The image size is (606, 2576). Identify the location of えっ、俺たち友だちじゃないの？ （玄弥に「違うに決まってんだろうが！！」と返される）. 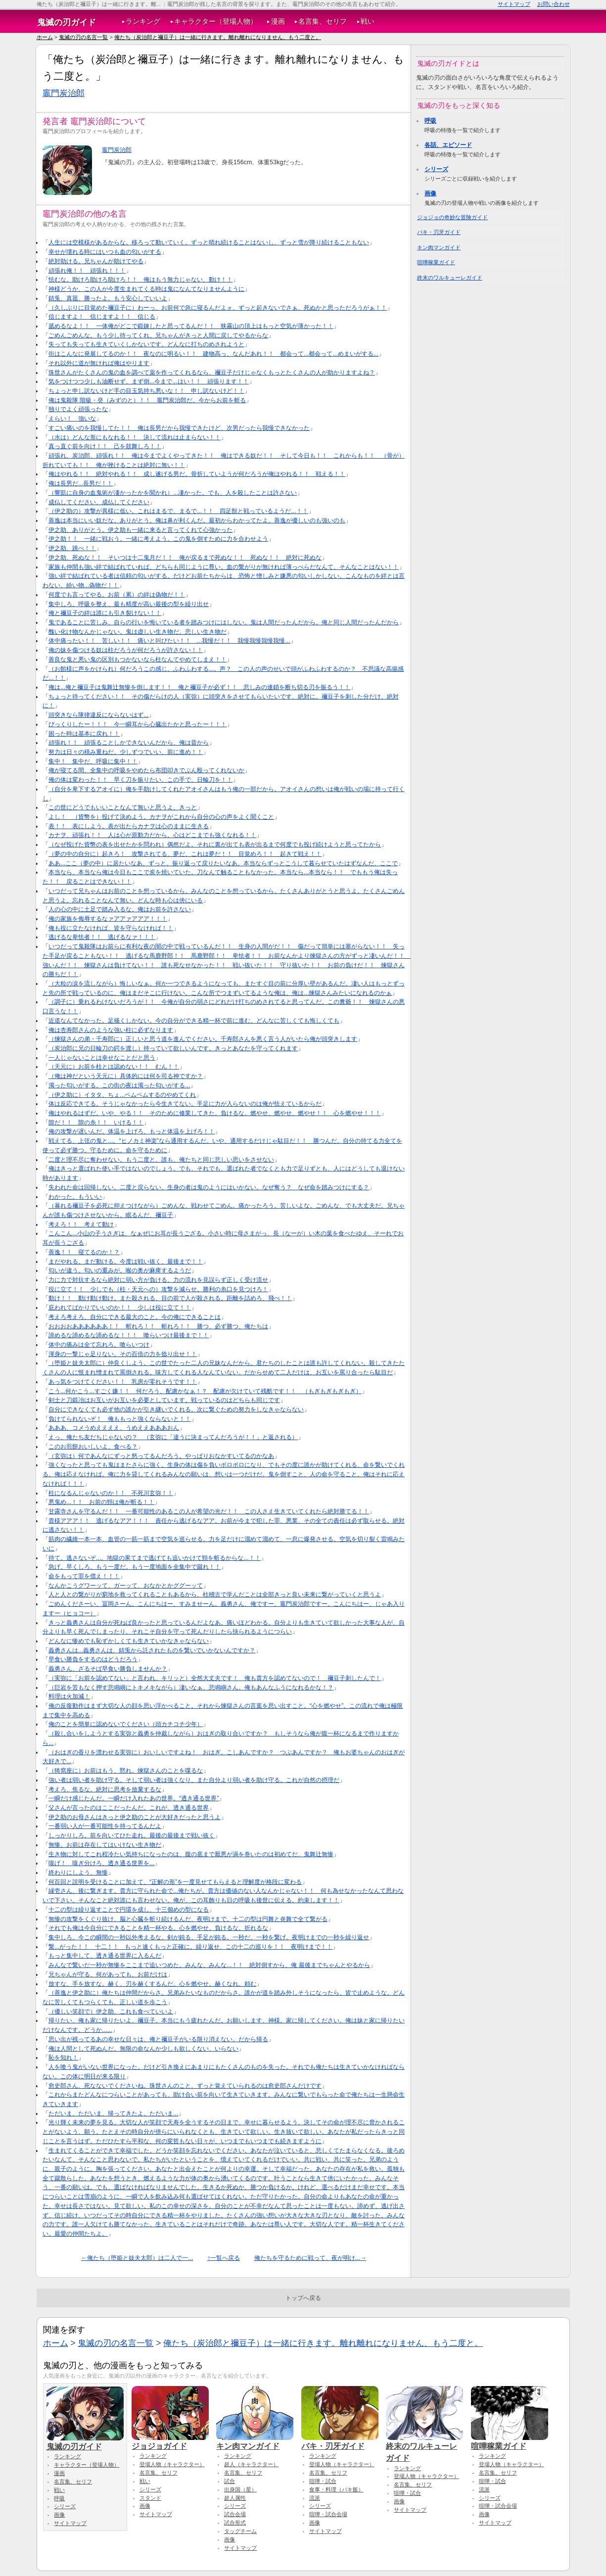
(173, 1437).